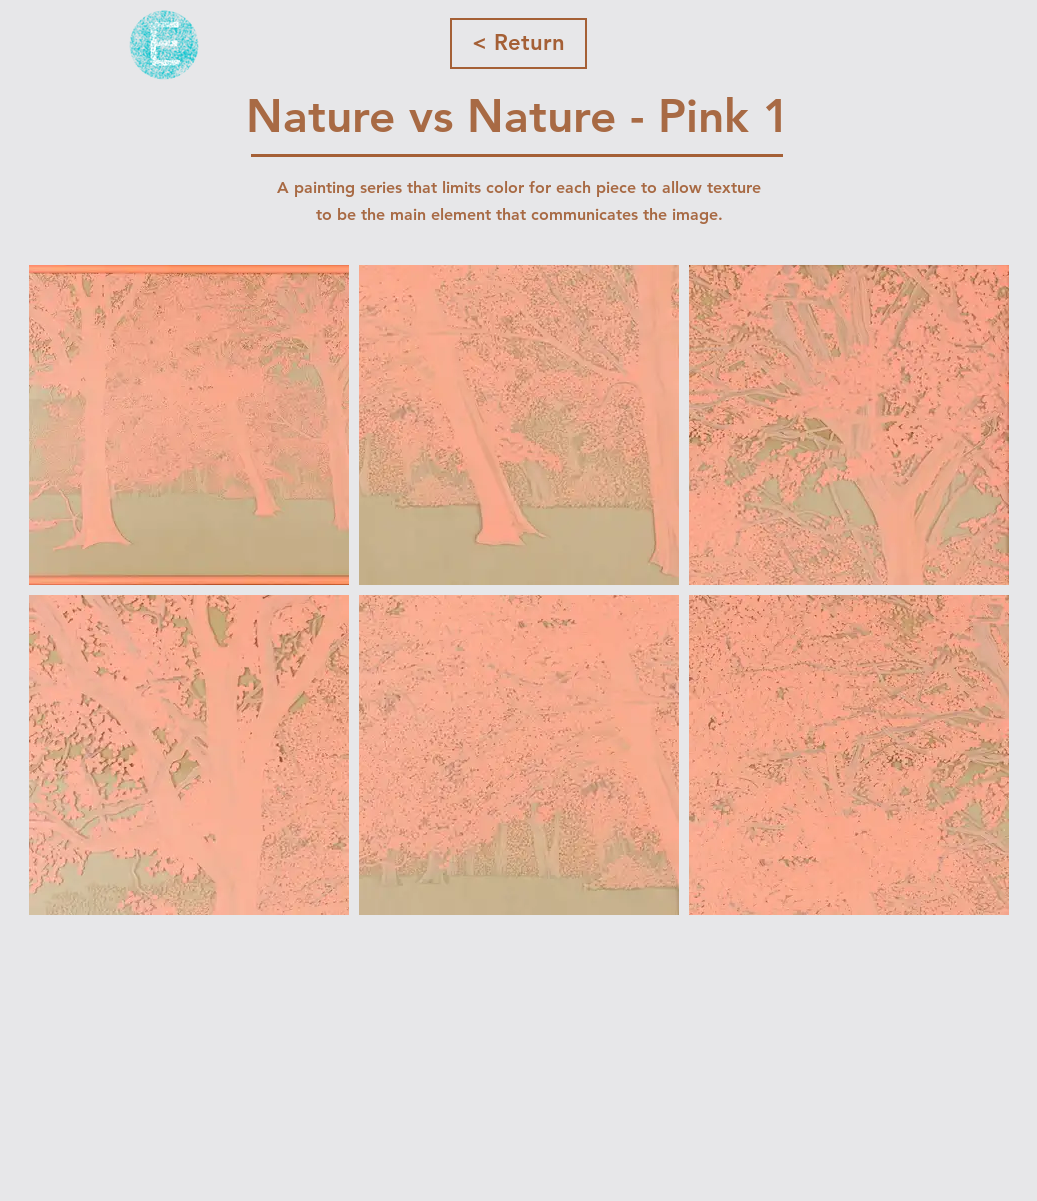 The height and width of the screenshot is (1201, 1037). I want to click on [< Return], so click(518, 43).